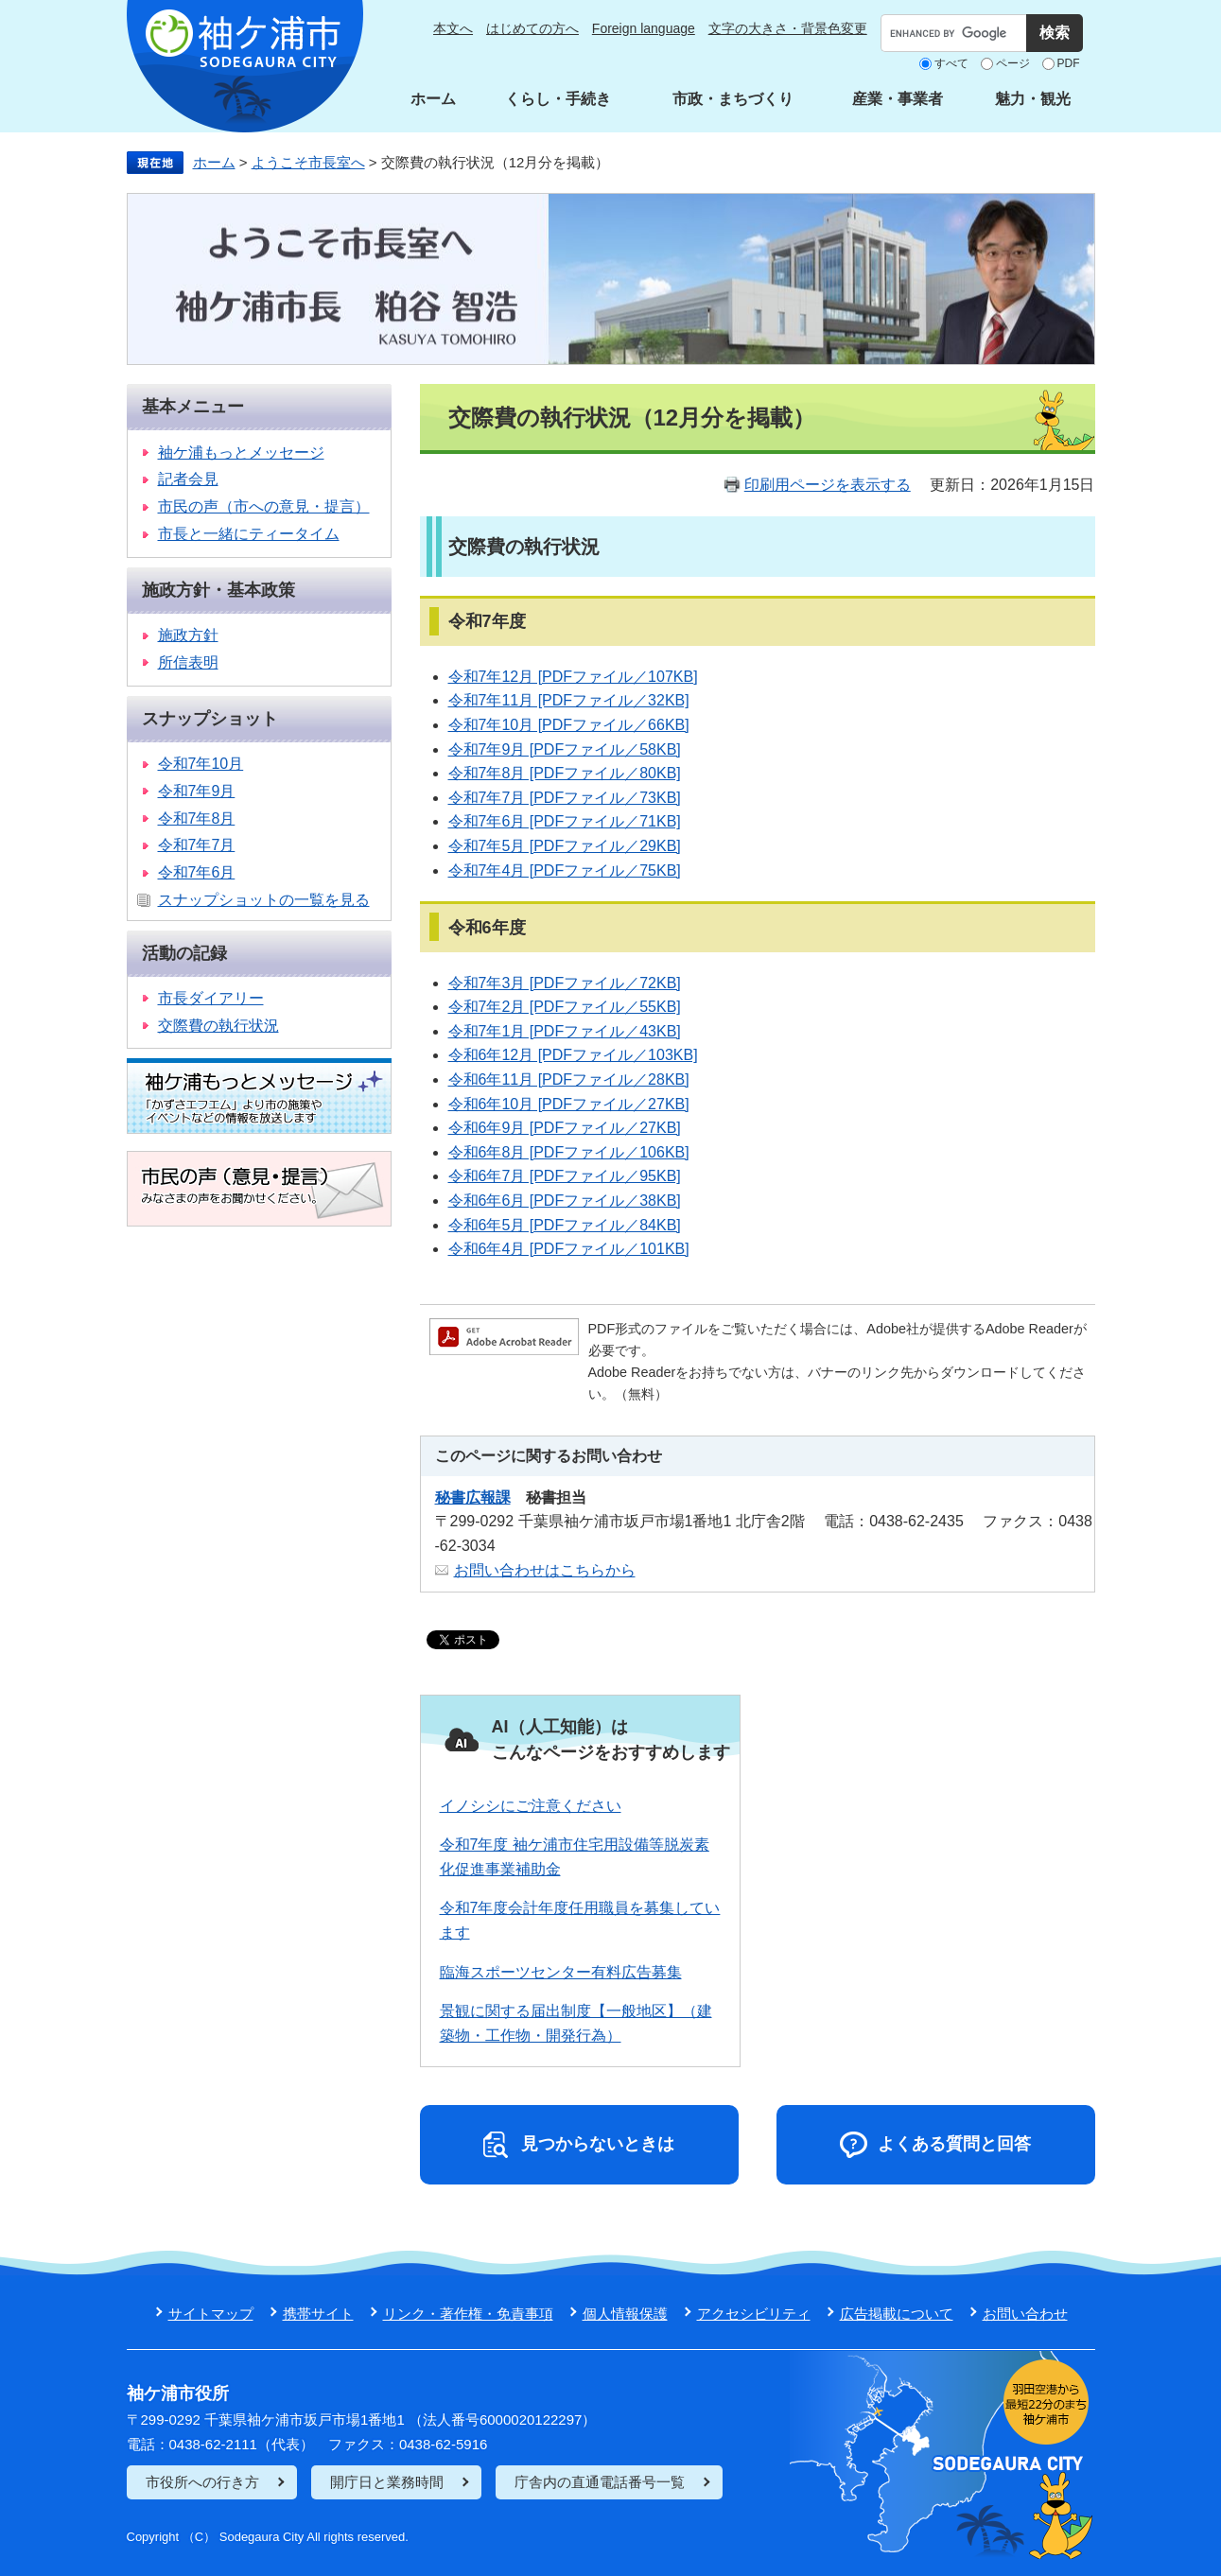 This screenshot has width=1221, height=2576. What do you see at coordinates (1033, 99) in the screenshot?
I see `魅力・観光` at bounding box center [1033, 99].